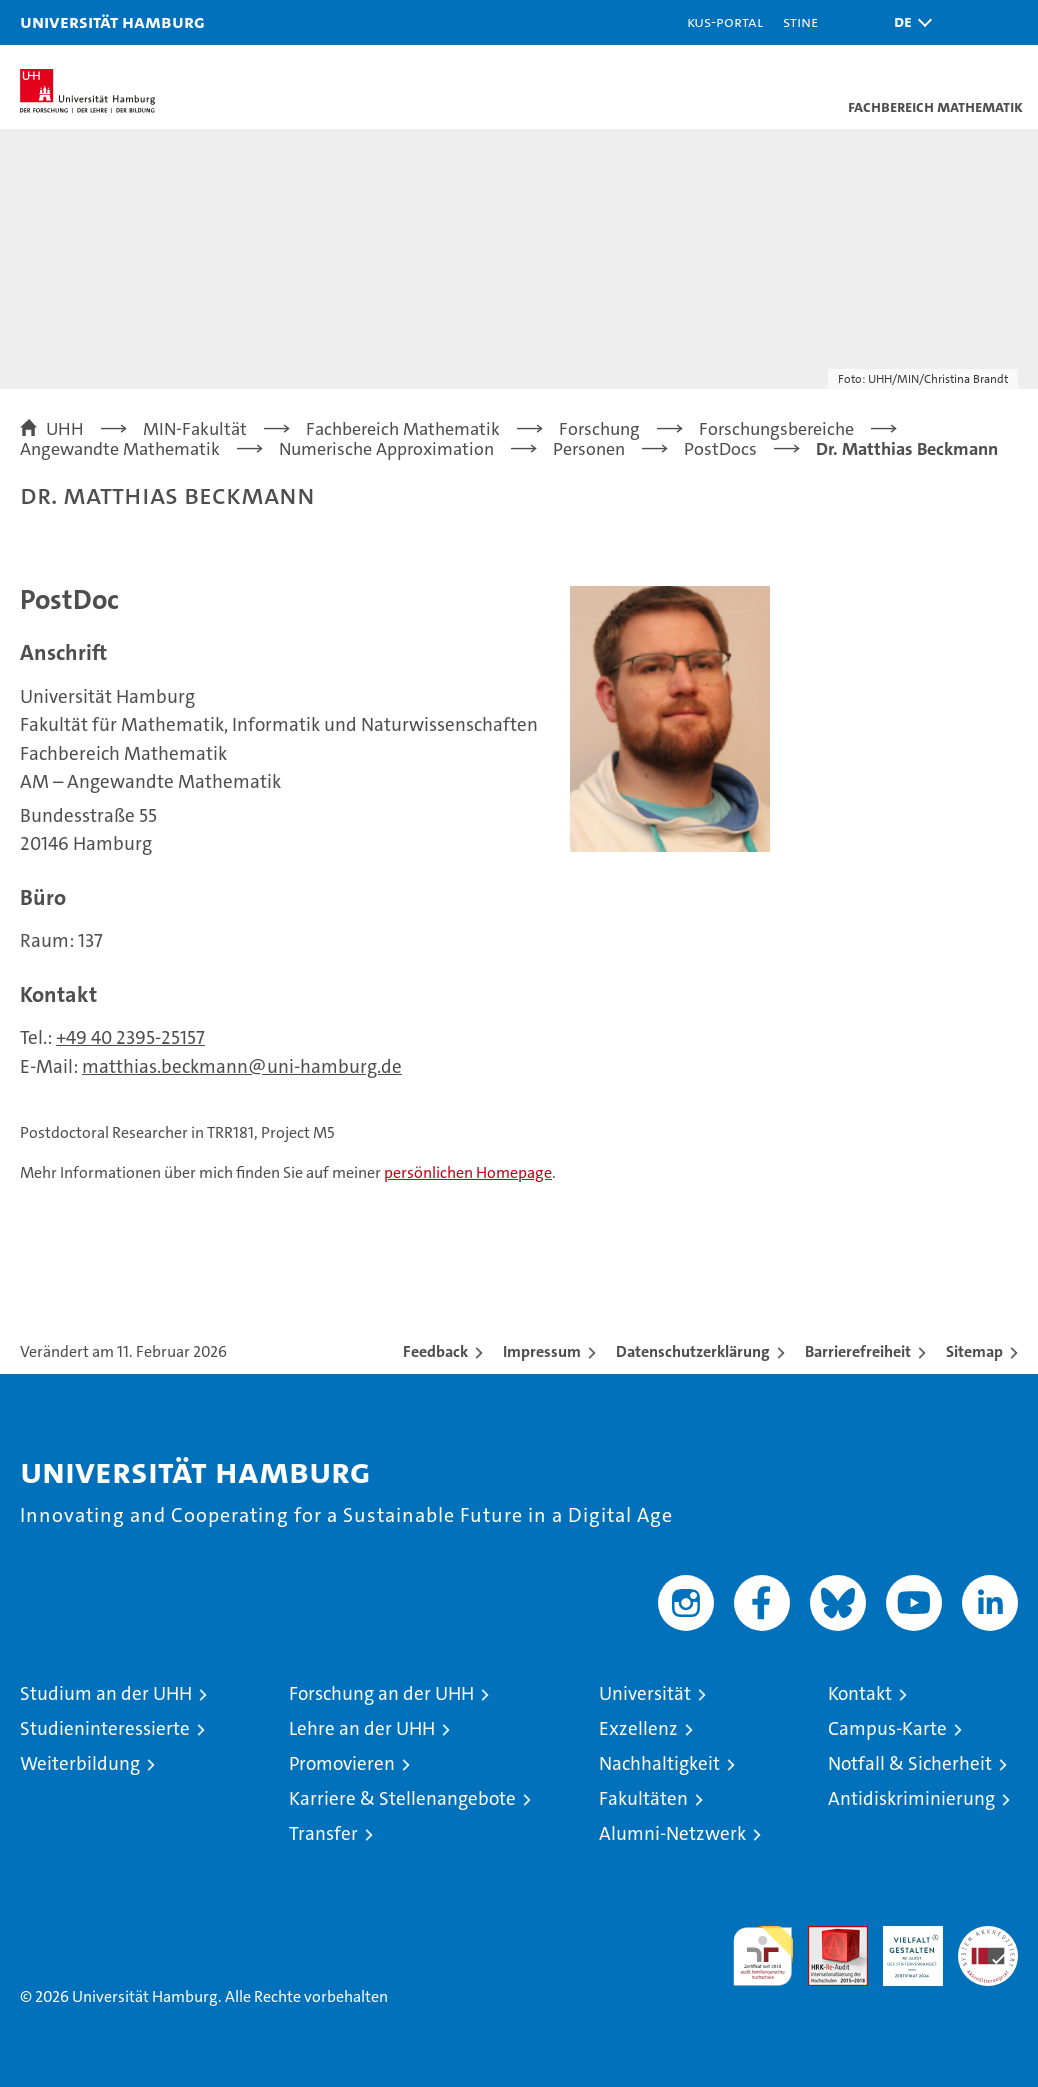 The height and width of the screenshot is (2087, 1038). What do you see at coordinates (693, 1351) in the screenshot?
I see `Datenschutzerklärung` at bounding box center [693, 1351].